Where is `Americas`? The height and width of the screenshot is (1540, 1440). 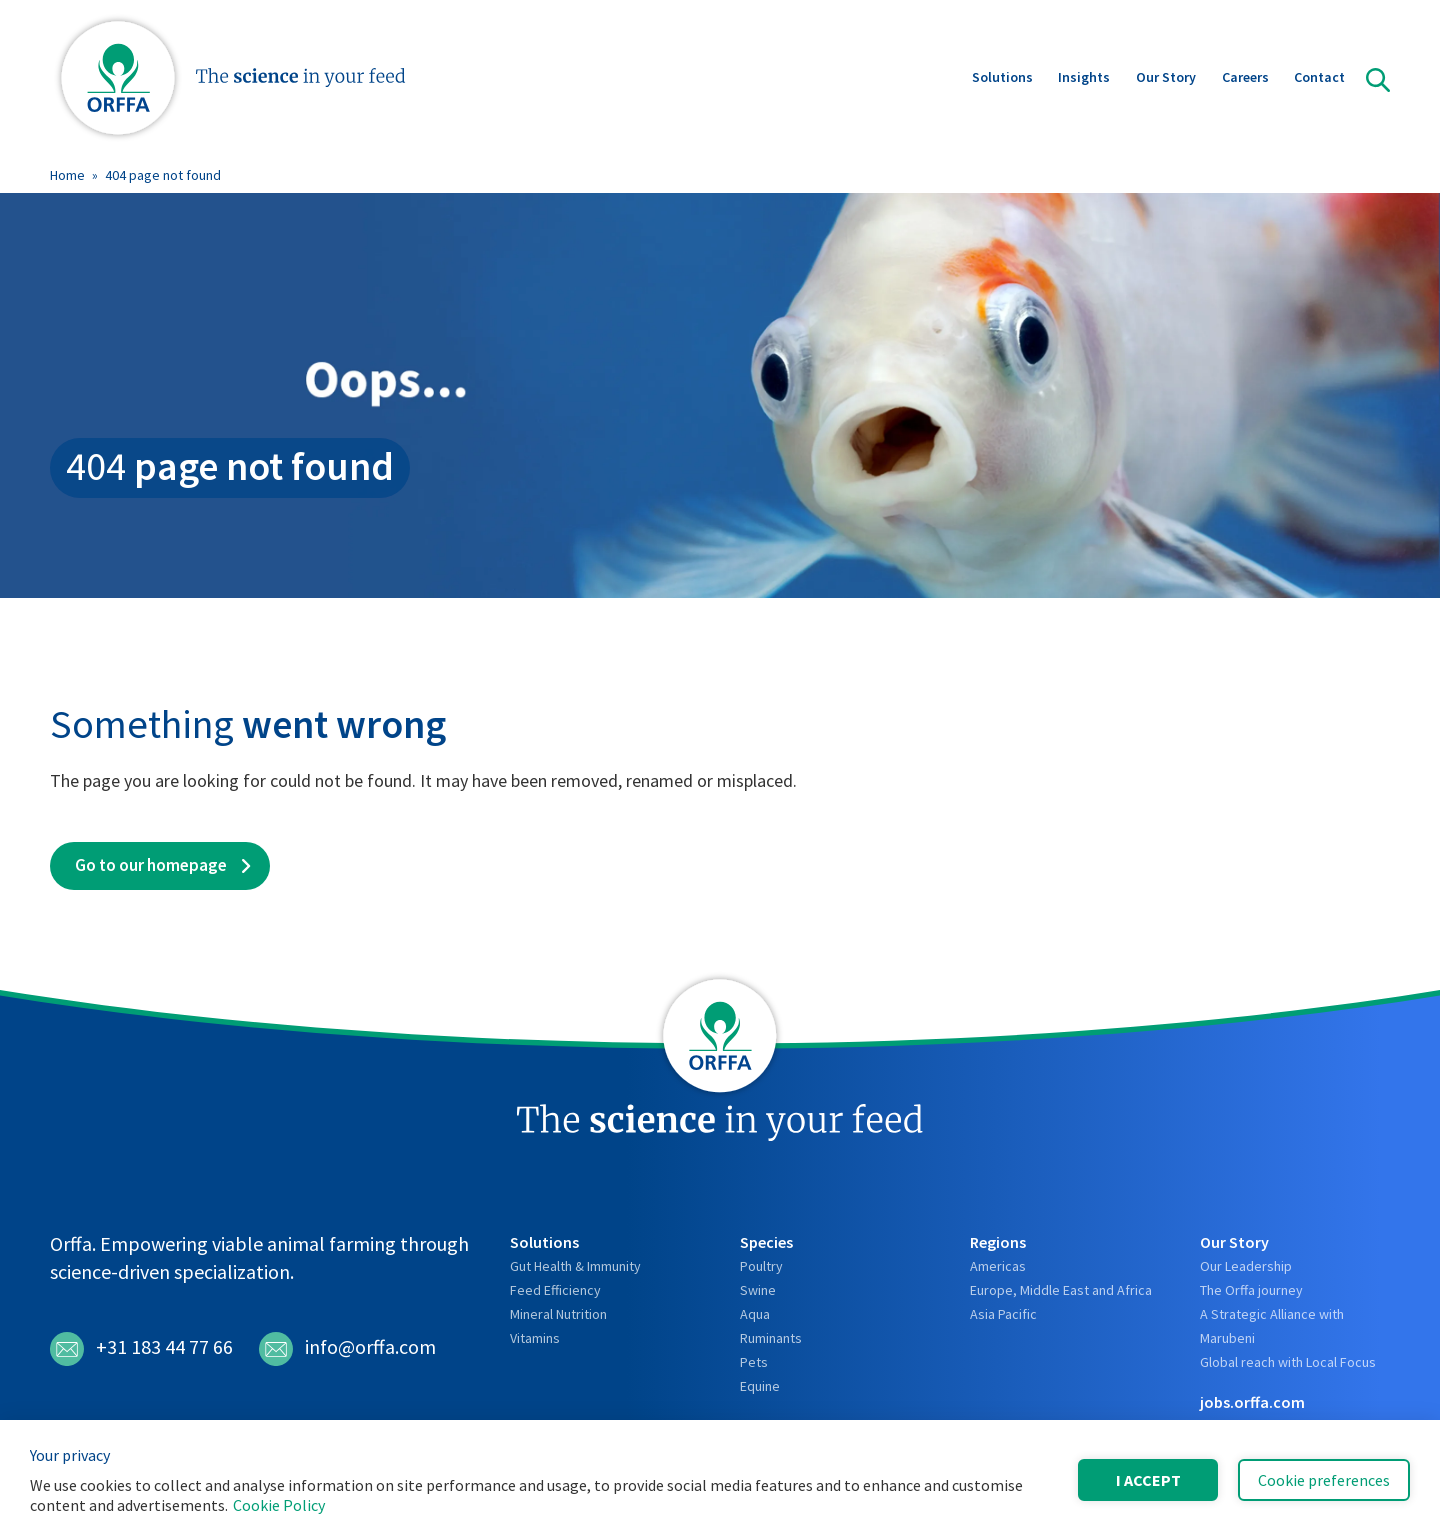 Americas is located at coordinates (998, 1266).